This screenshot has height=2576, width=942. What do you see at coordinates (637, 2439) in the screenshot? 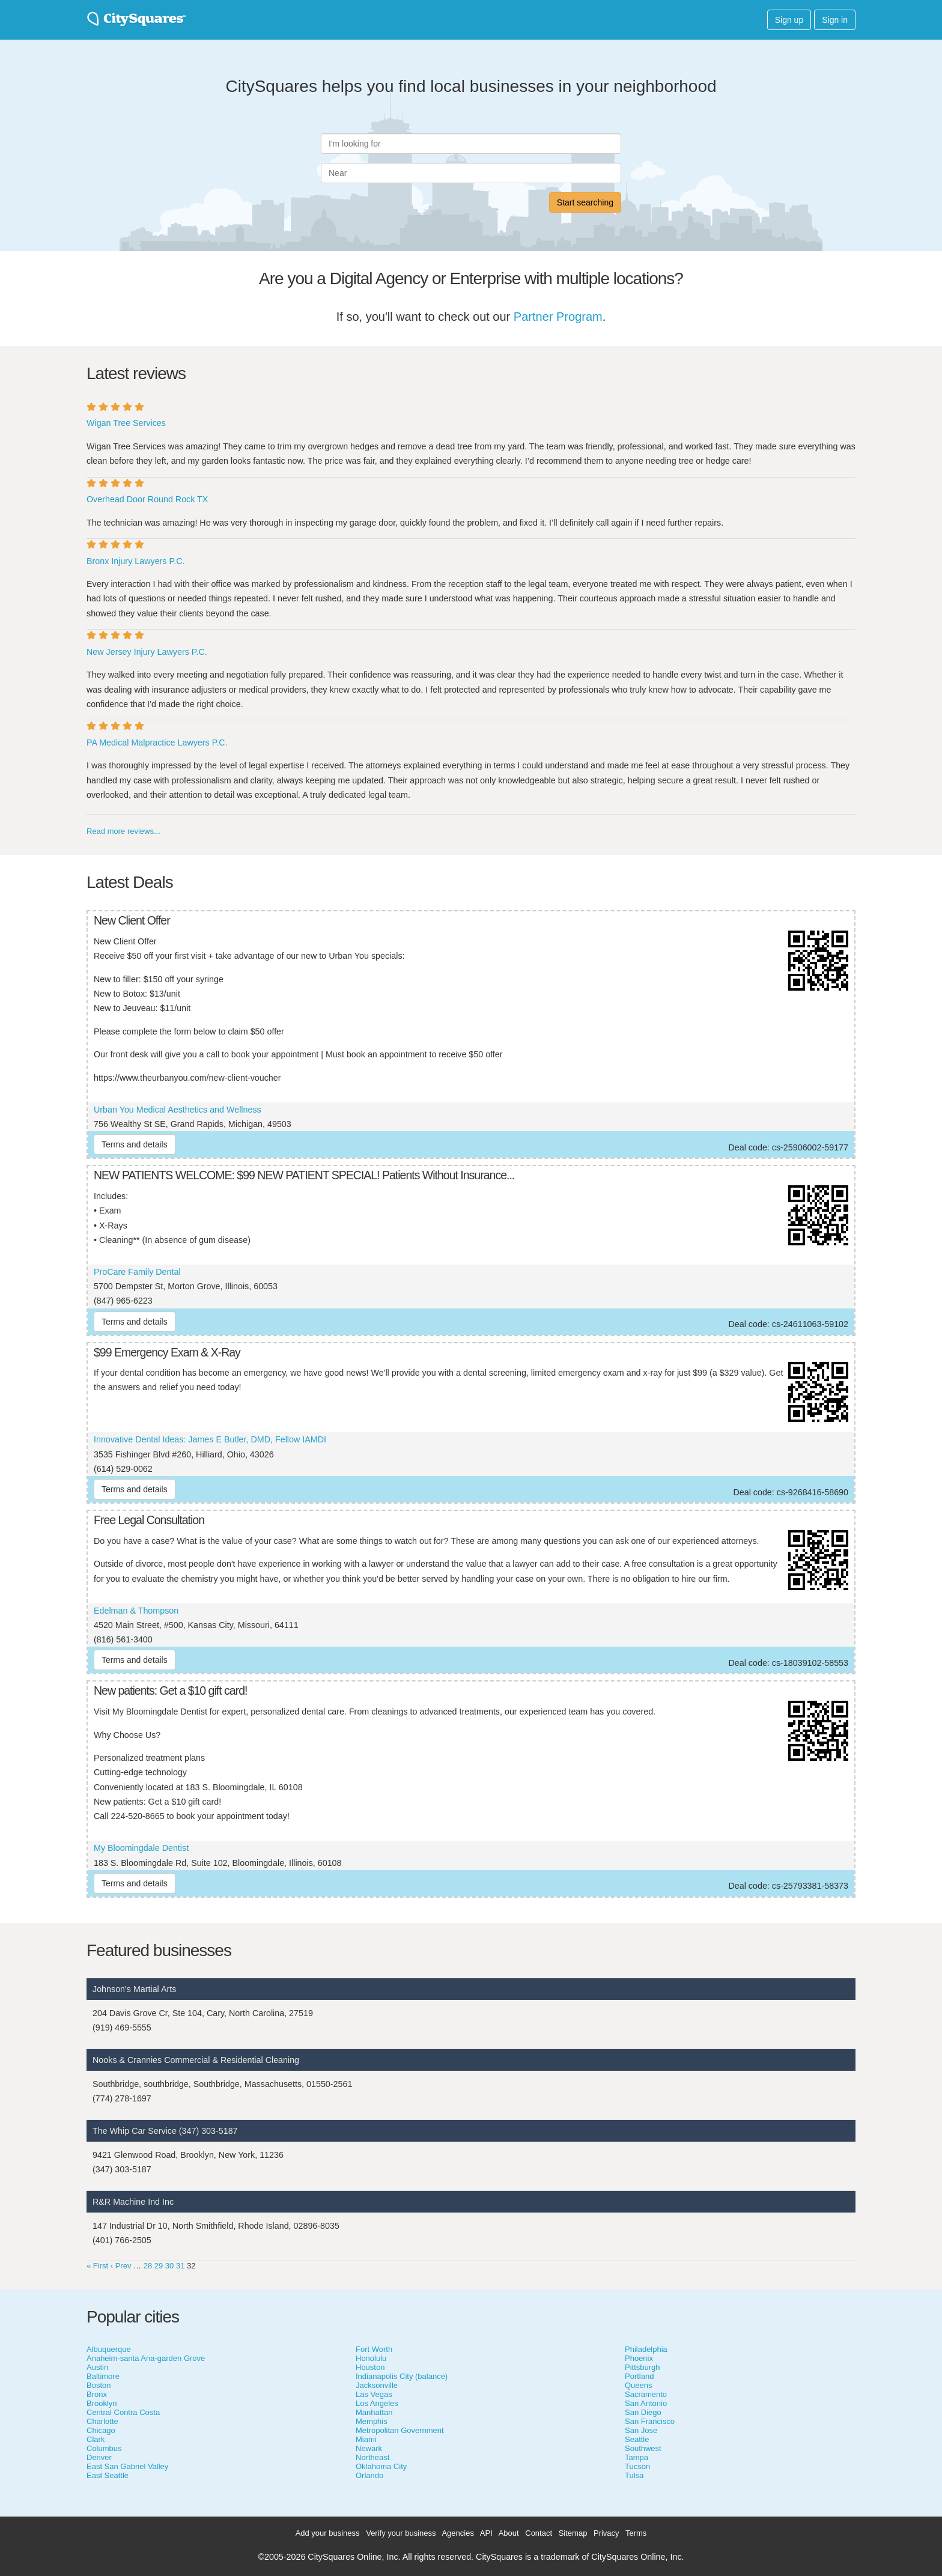
I see `Seattle` at bounding box center [637, 2439].